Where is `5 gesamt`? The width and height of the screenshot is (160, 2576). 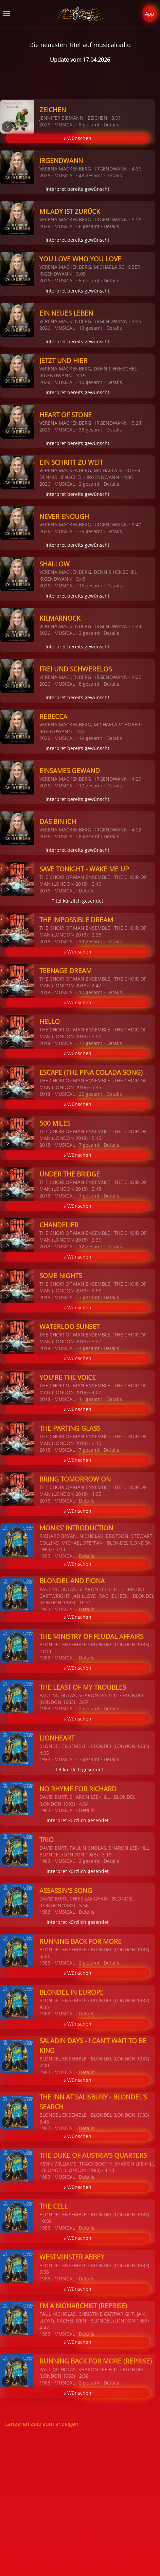 5 gesamt is located at coordinates (89, 280).